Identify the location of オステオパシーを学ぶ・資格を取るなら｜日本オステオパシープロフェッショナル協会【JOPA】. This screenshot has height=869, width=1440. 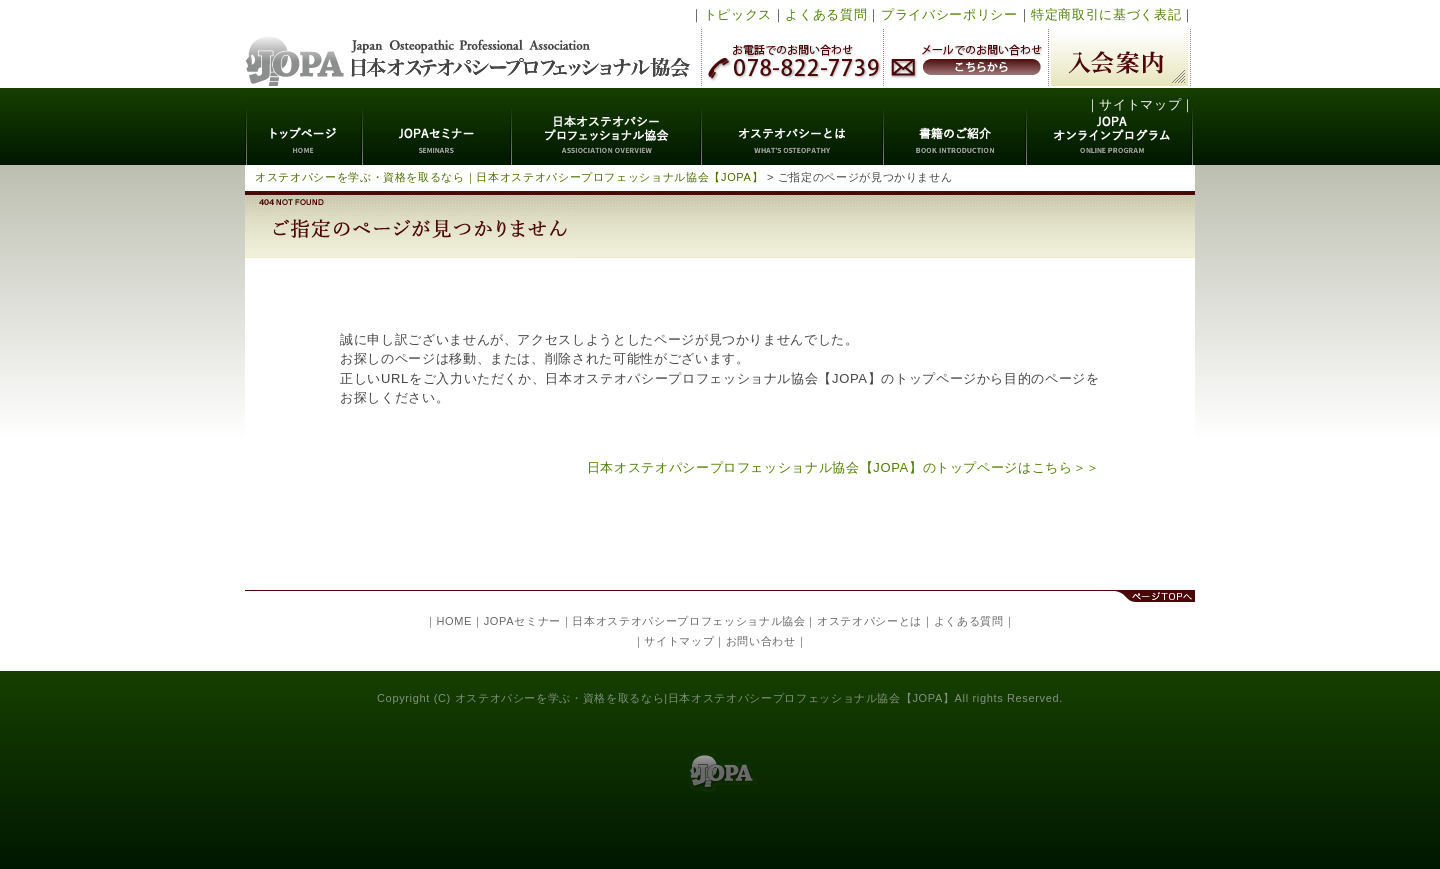
(509, 177).